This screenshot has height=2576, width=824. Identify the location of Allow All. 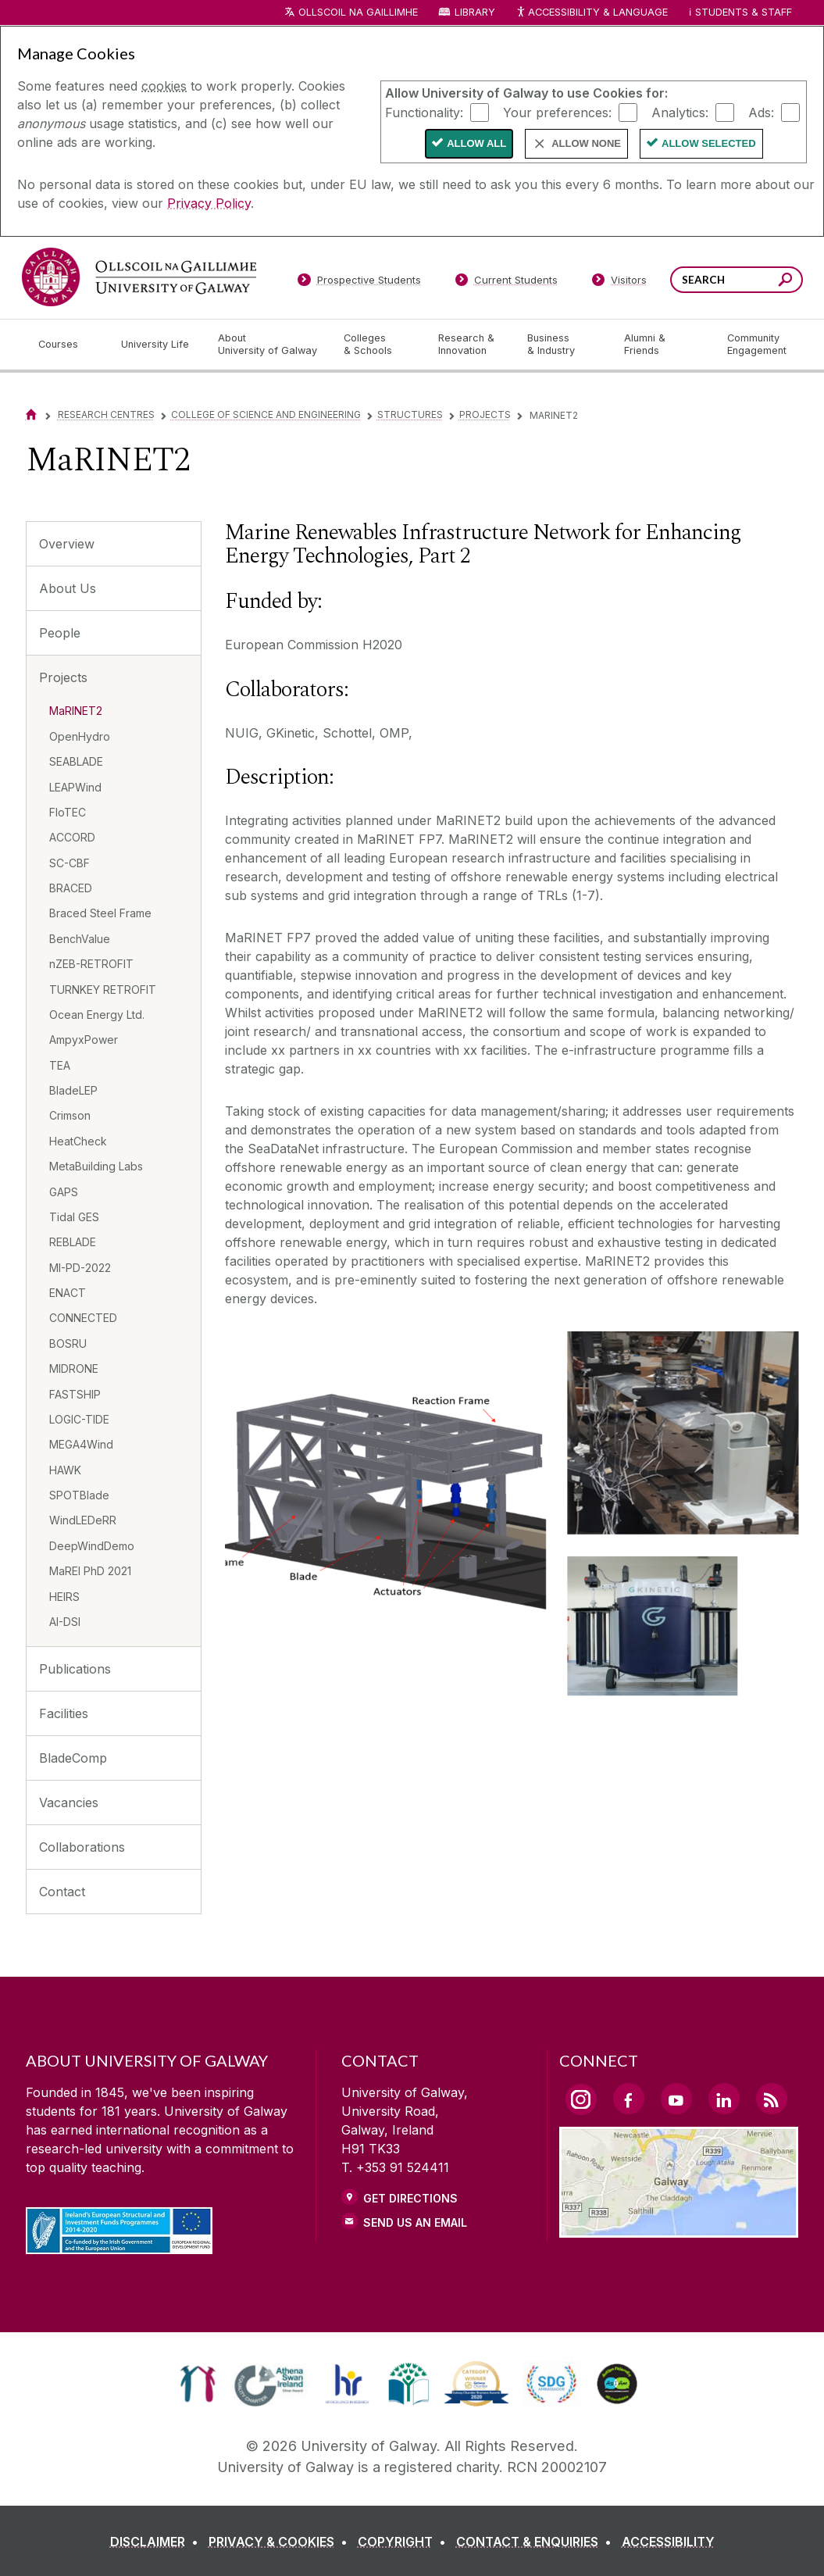
(476, 143).